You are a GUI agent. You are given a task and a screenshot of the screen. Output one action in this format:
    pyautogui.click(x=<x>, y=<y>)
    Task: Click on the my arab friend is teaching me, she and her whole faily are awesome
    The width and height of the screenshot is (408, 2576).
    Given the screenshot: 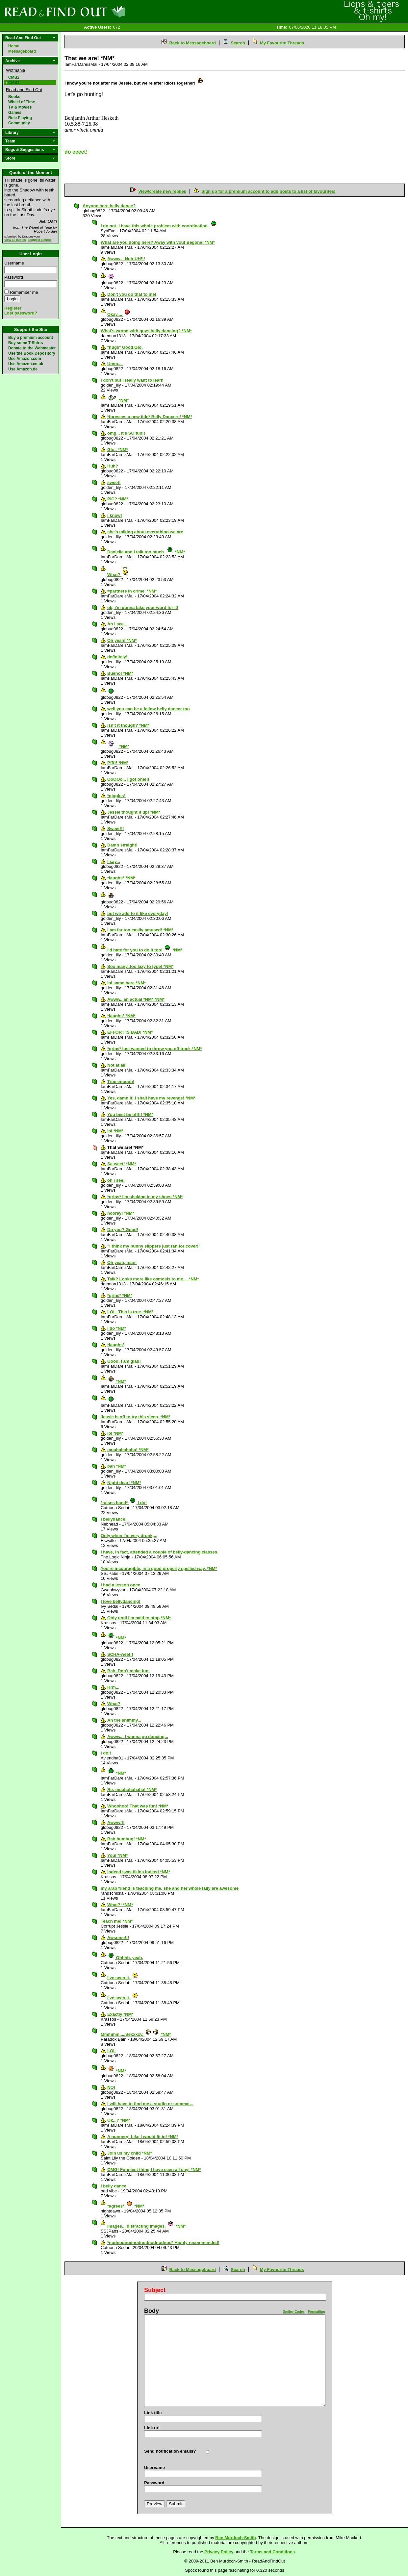 What is the action you would take?
    pyautogui.click(x=170, y=1888)
    